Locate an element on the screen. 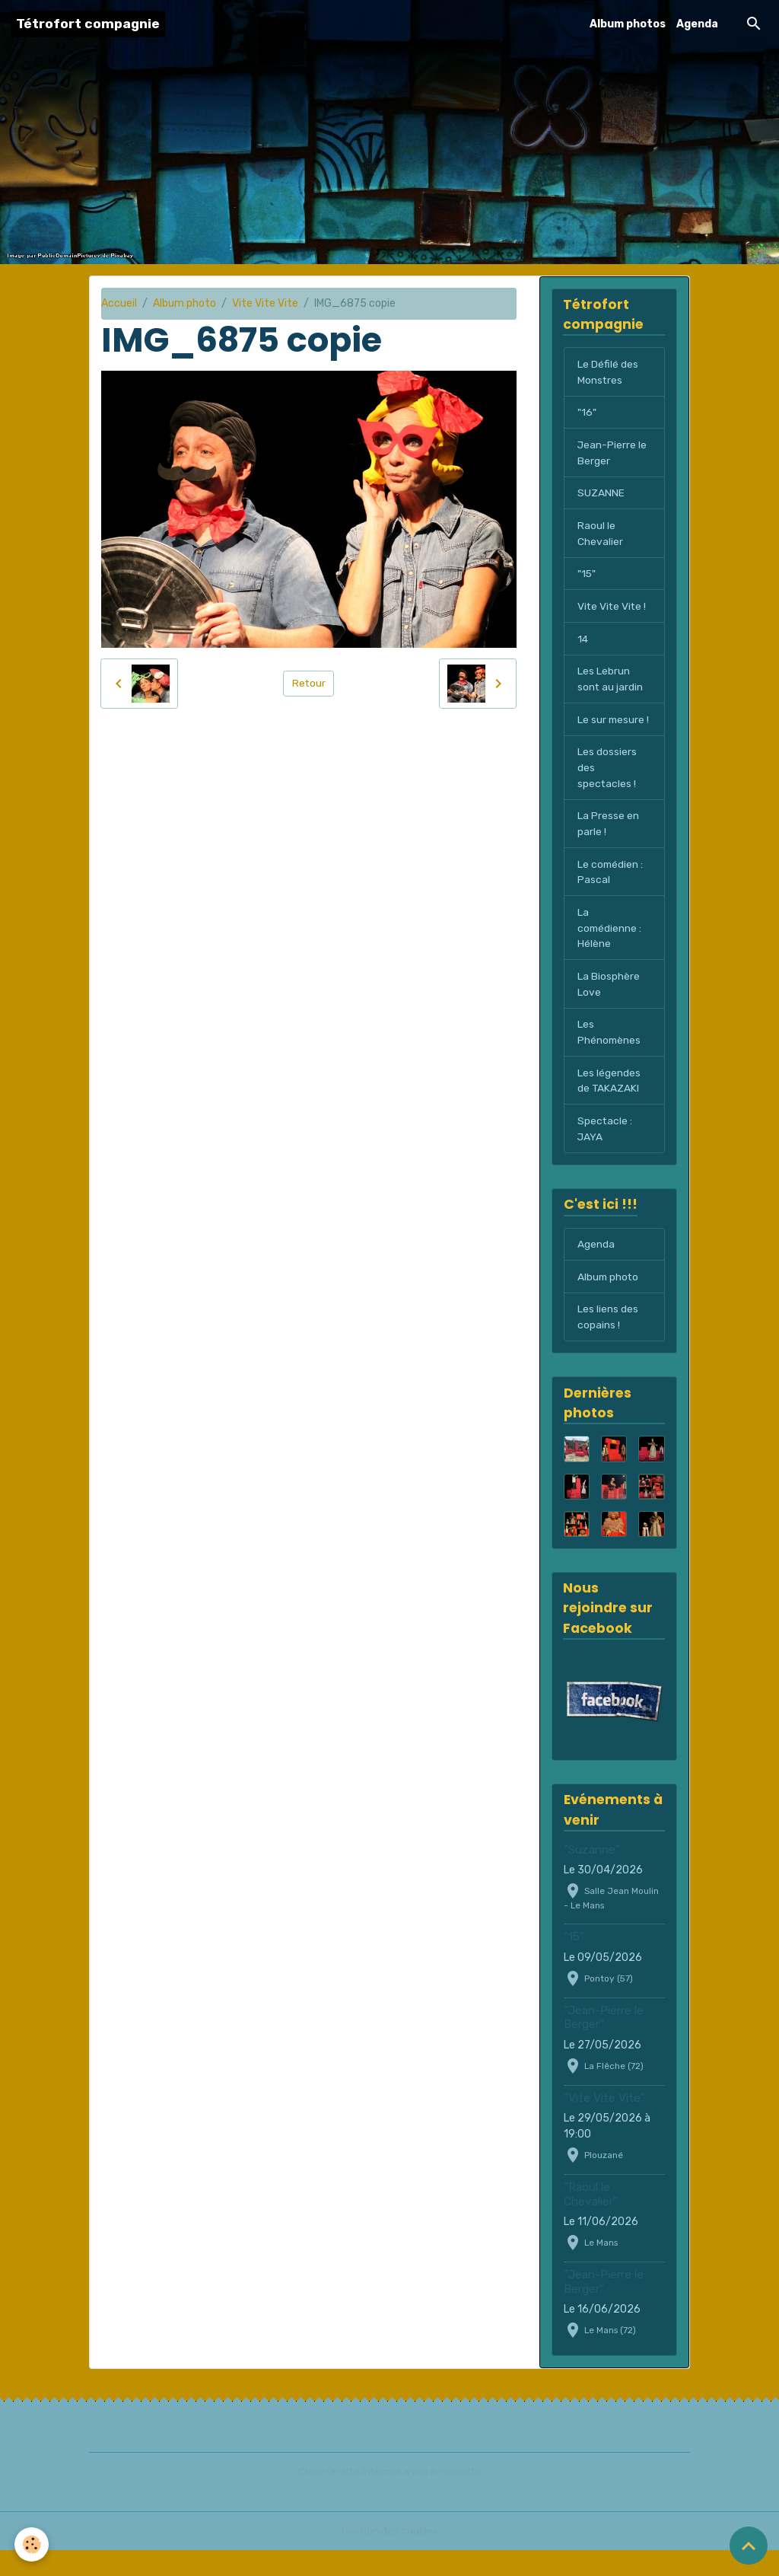 This screenshot has width=779, height=2576. 14 is located at coordinates (583, 641).